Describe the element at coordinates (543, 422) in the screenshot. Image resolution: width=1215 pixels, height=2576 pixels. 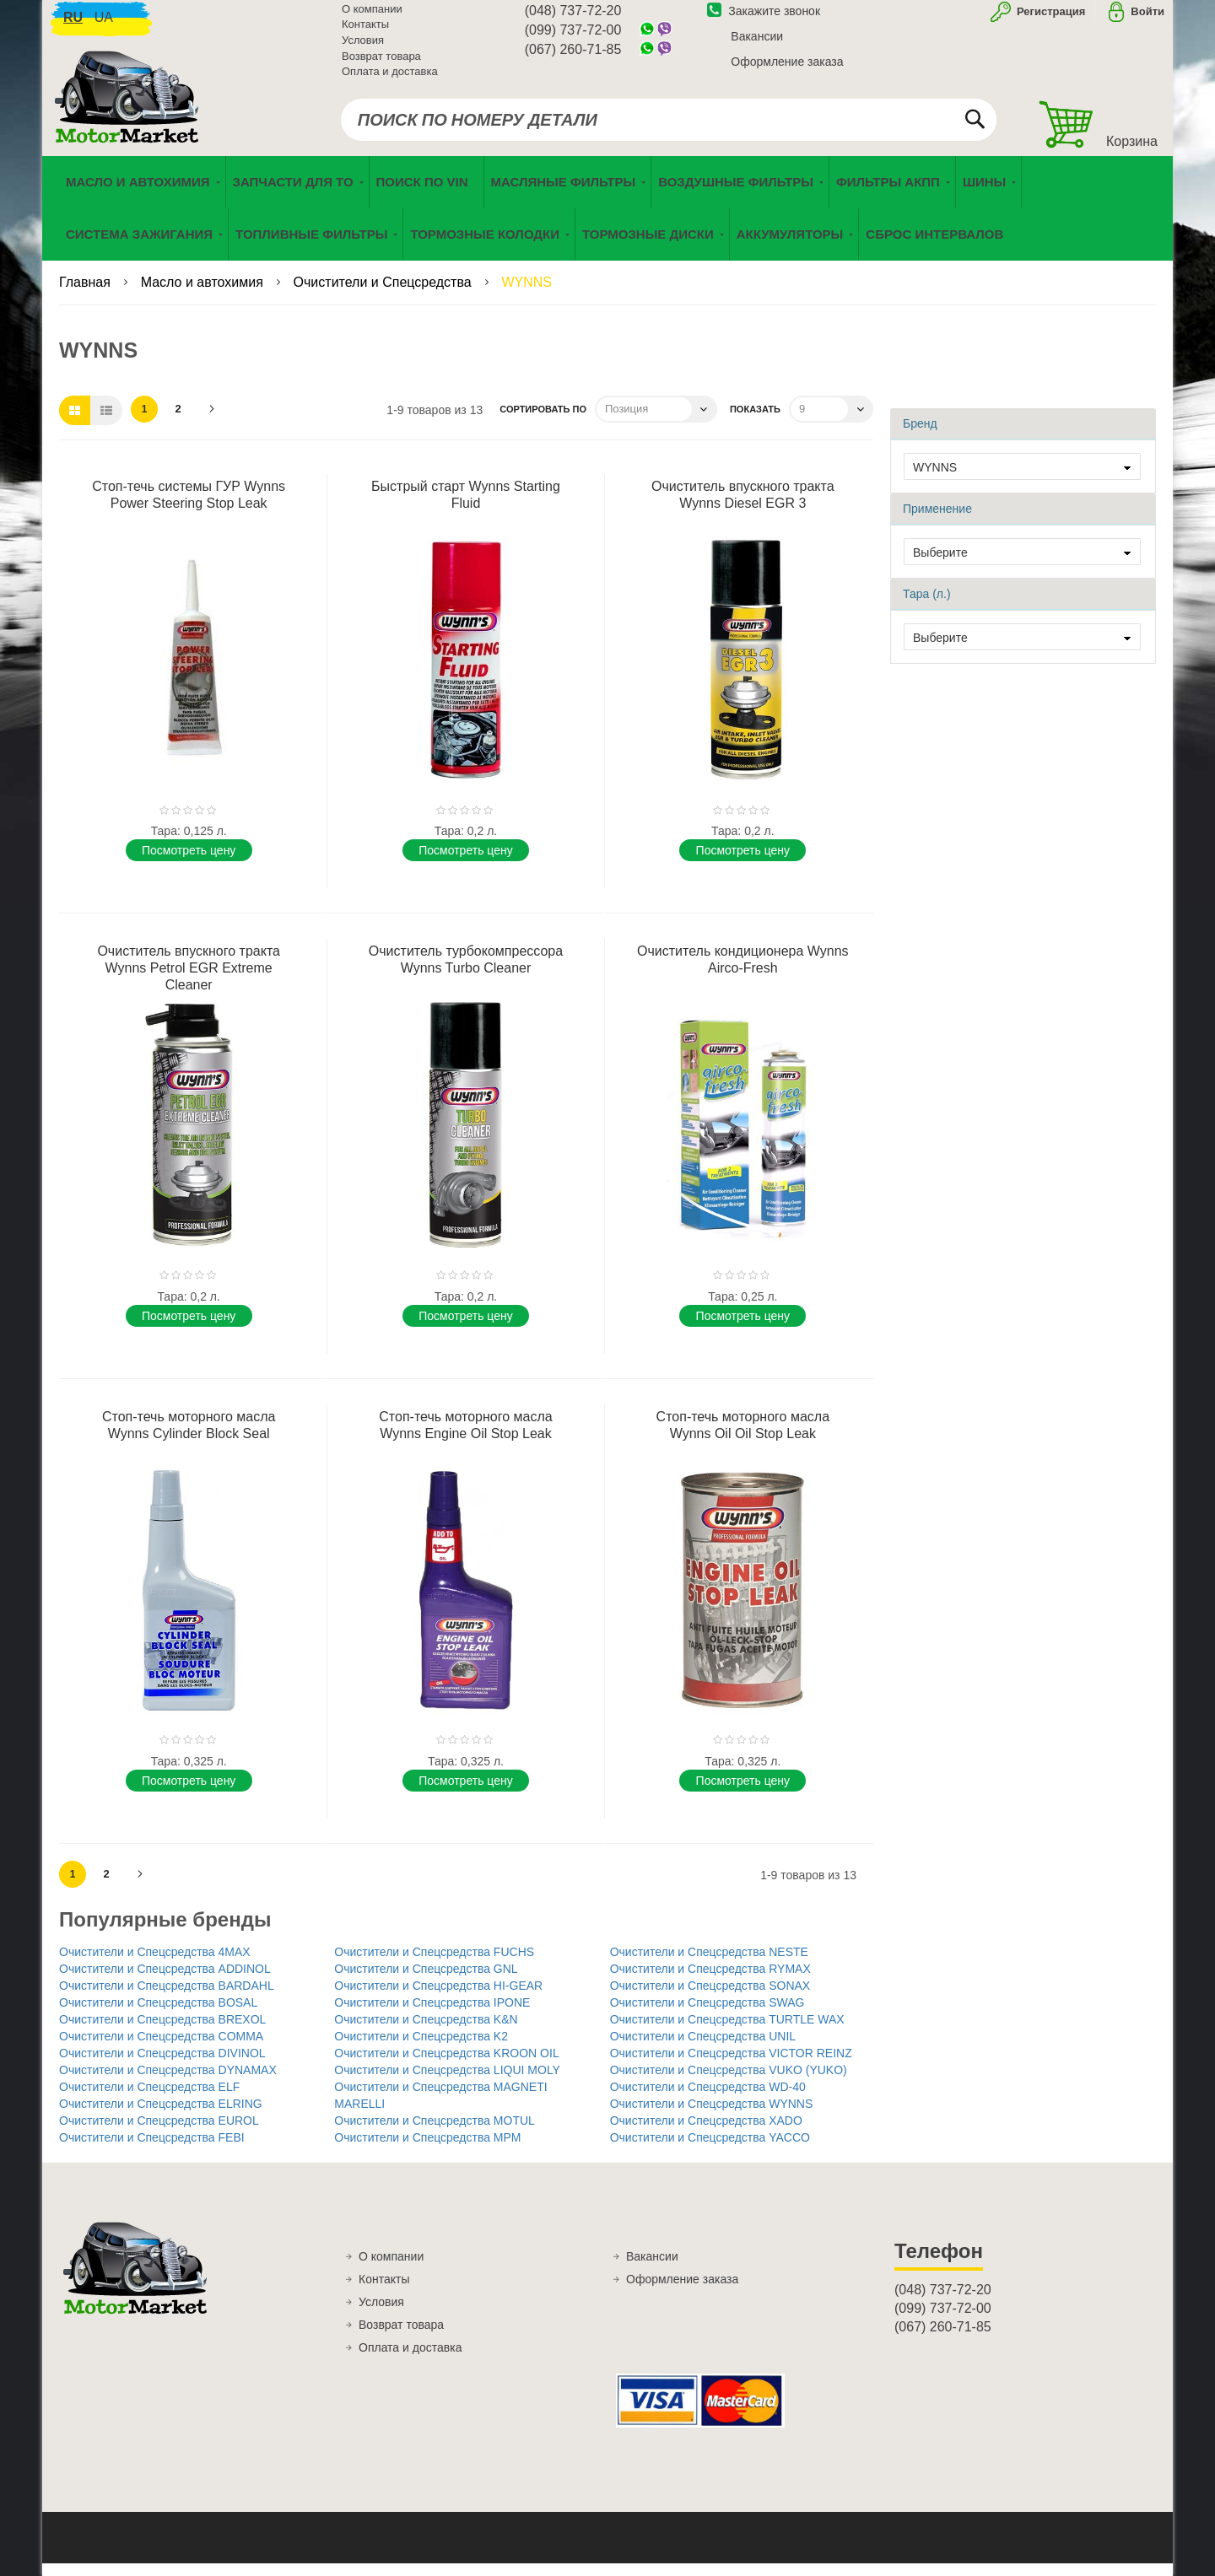
I see `Сортировать по` at that location.